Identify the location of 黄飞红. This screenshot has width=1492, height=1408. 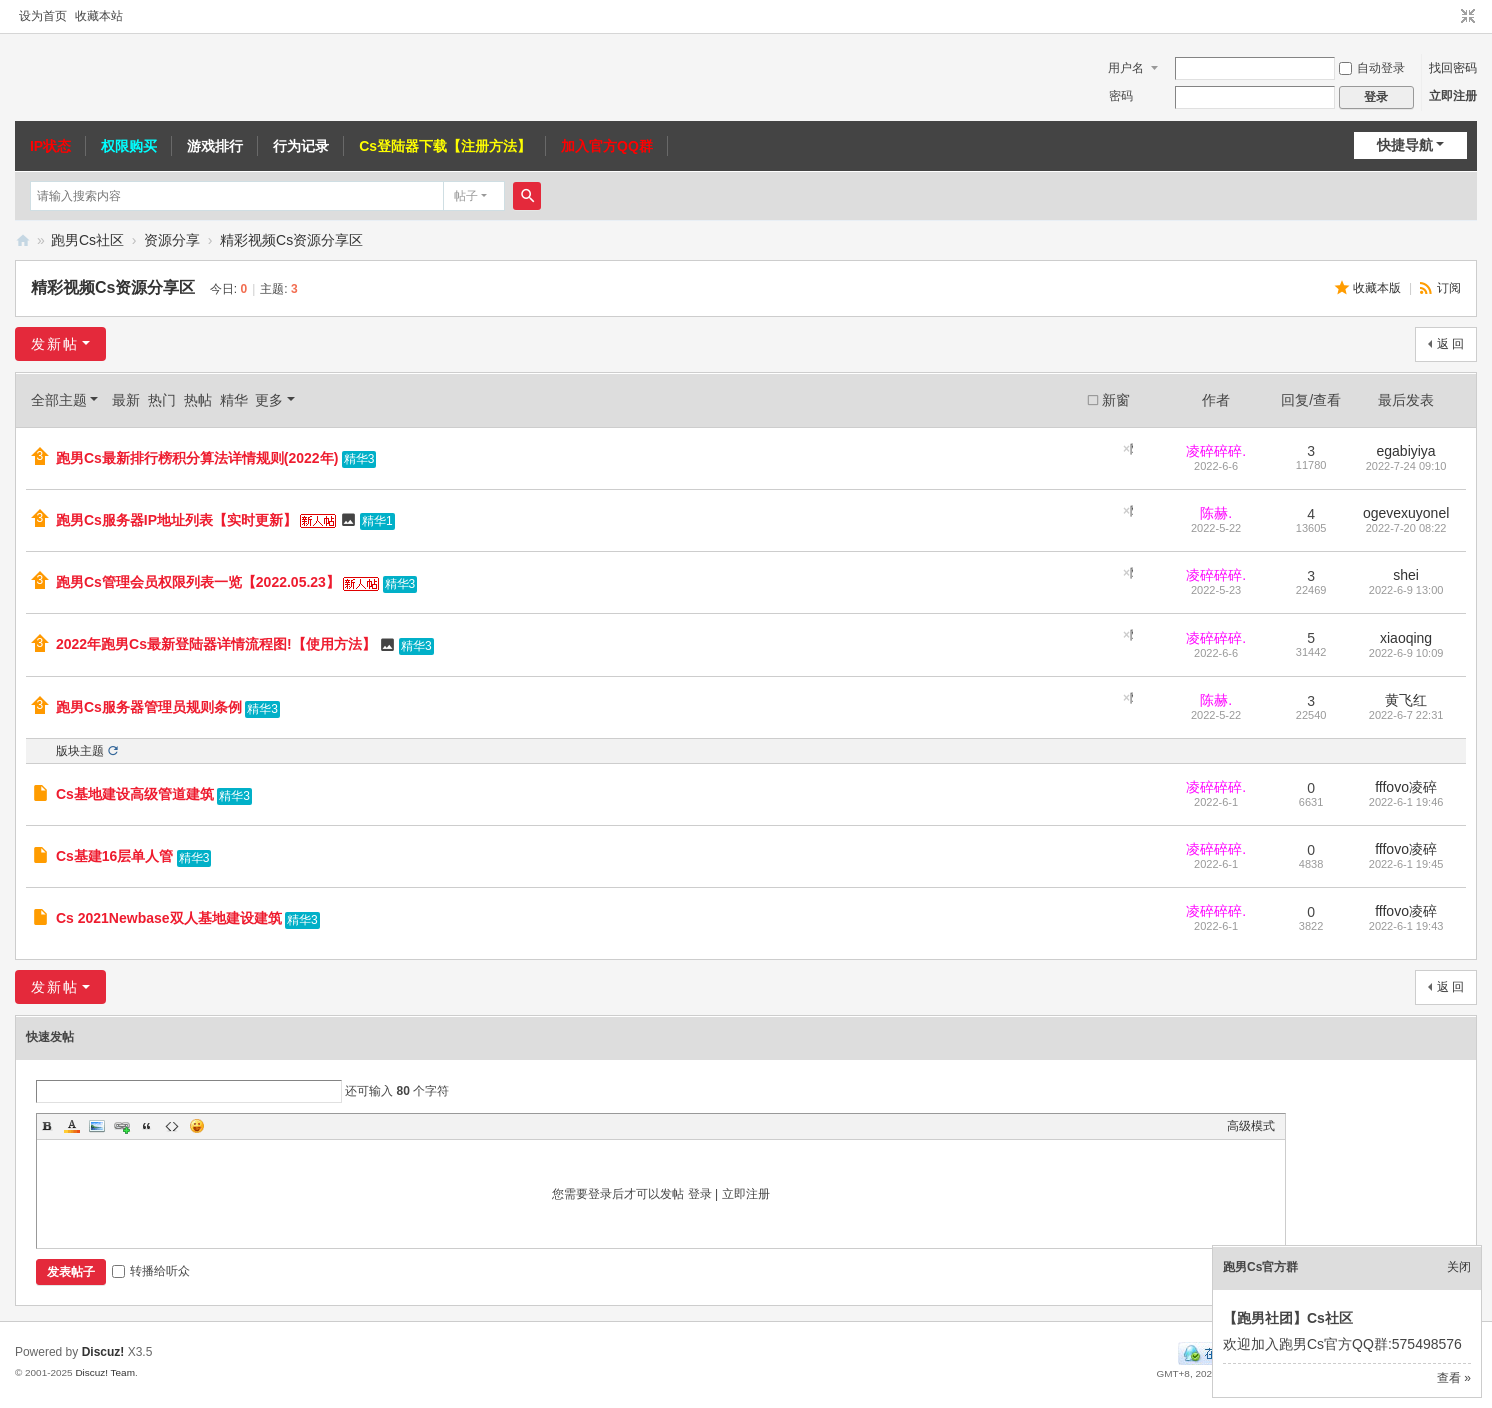
(1406, 700).